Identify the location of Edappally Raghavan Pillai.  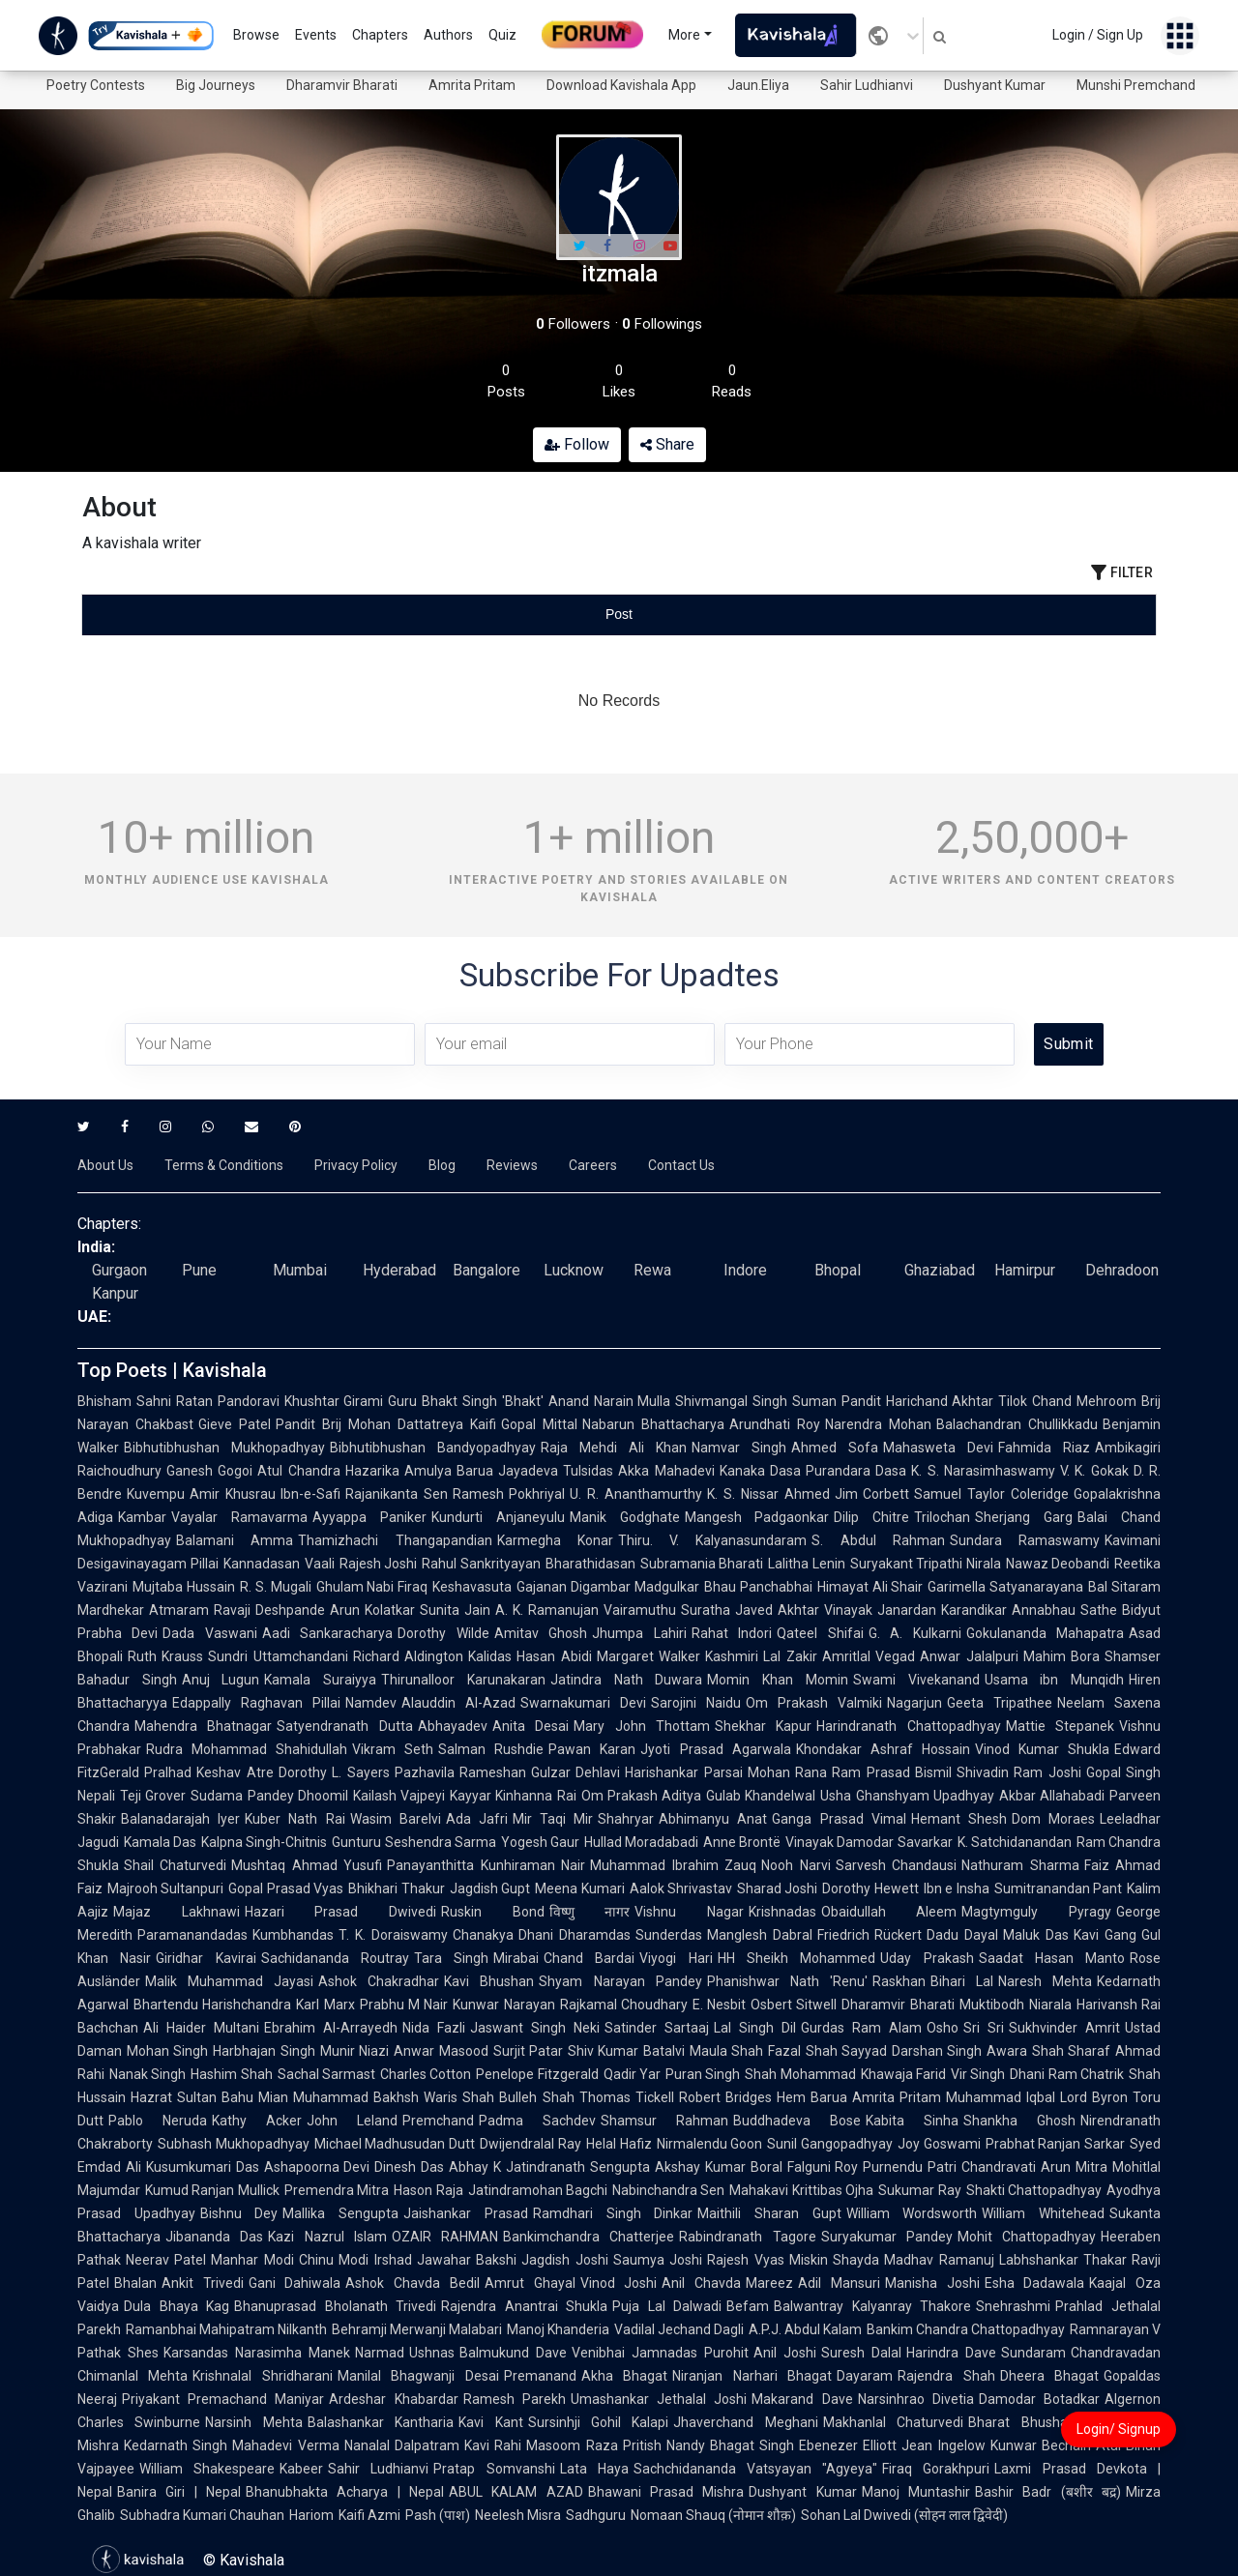
(256, 1703).